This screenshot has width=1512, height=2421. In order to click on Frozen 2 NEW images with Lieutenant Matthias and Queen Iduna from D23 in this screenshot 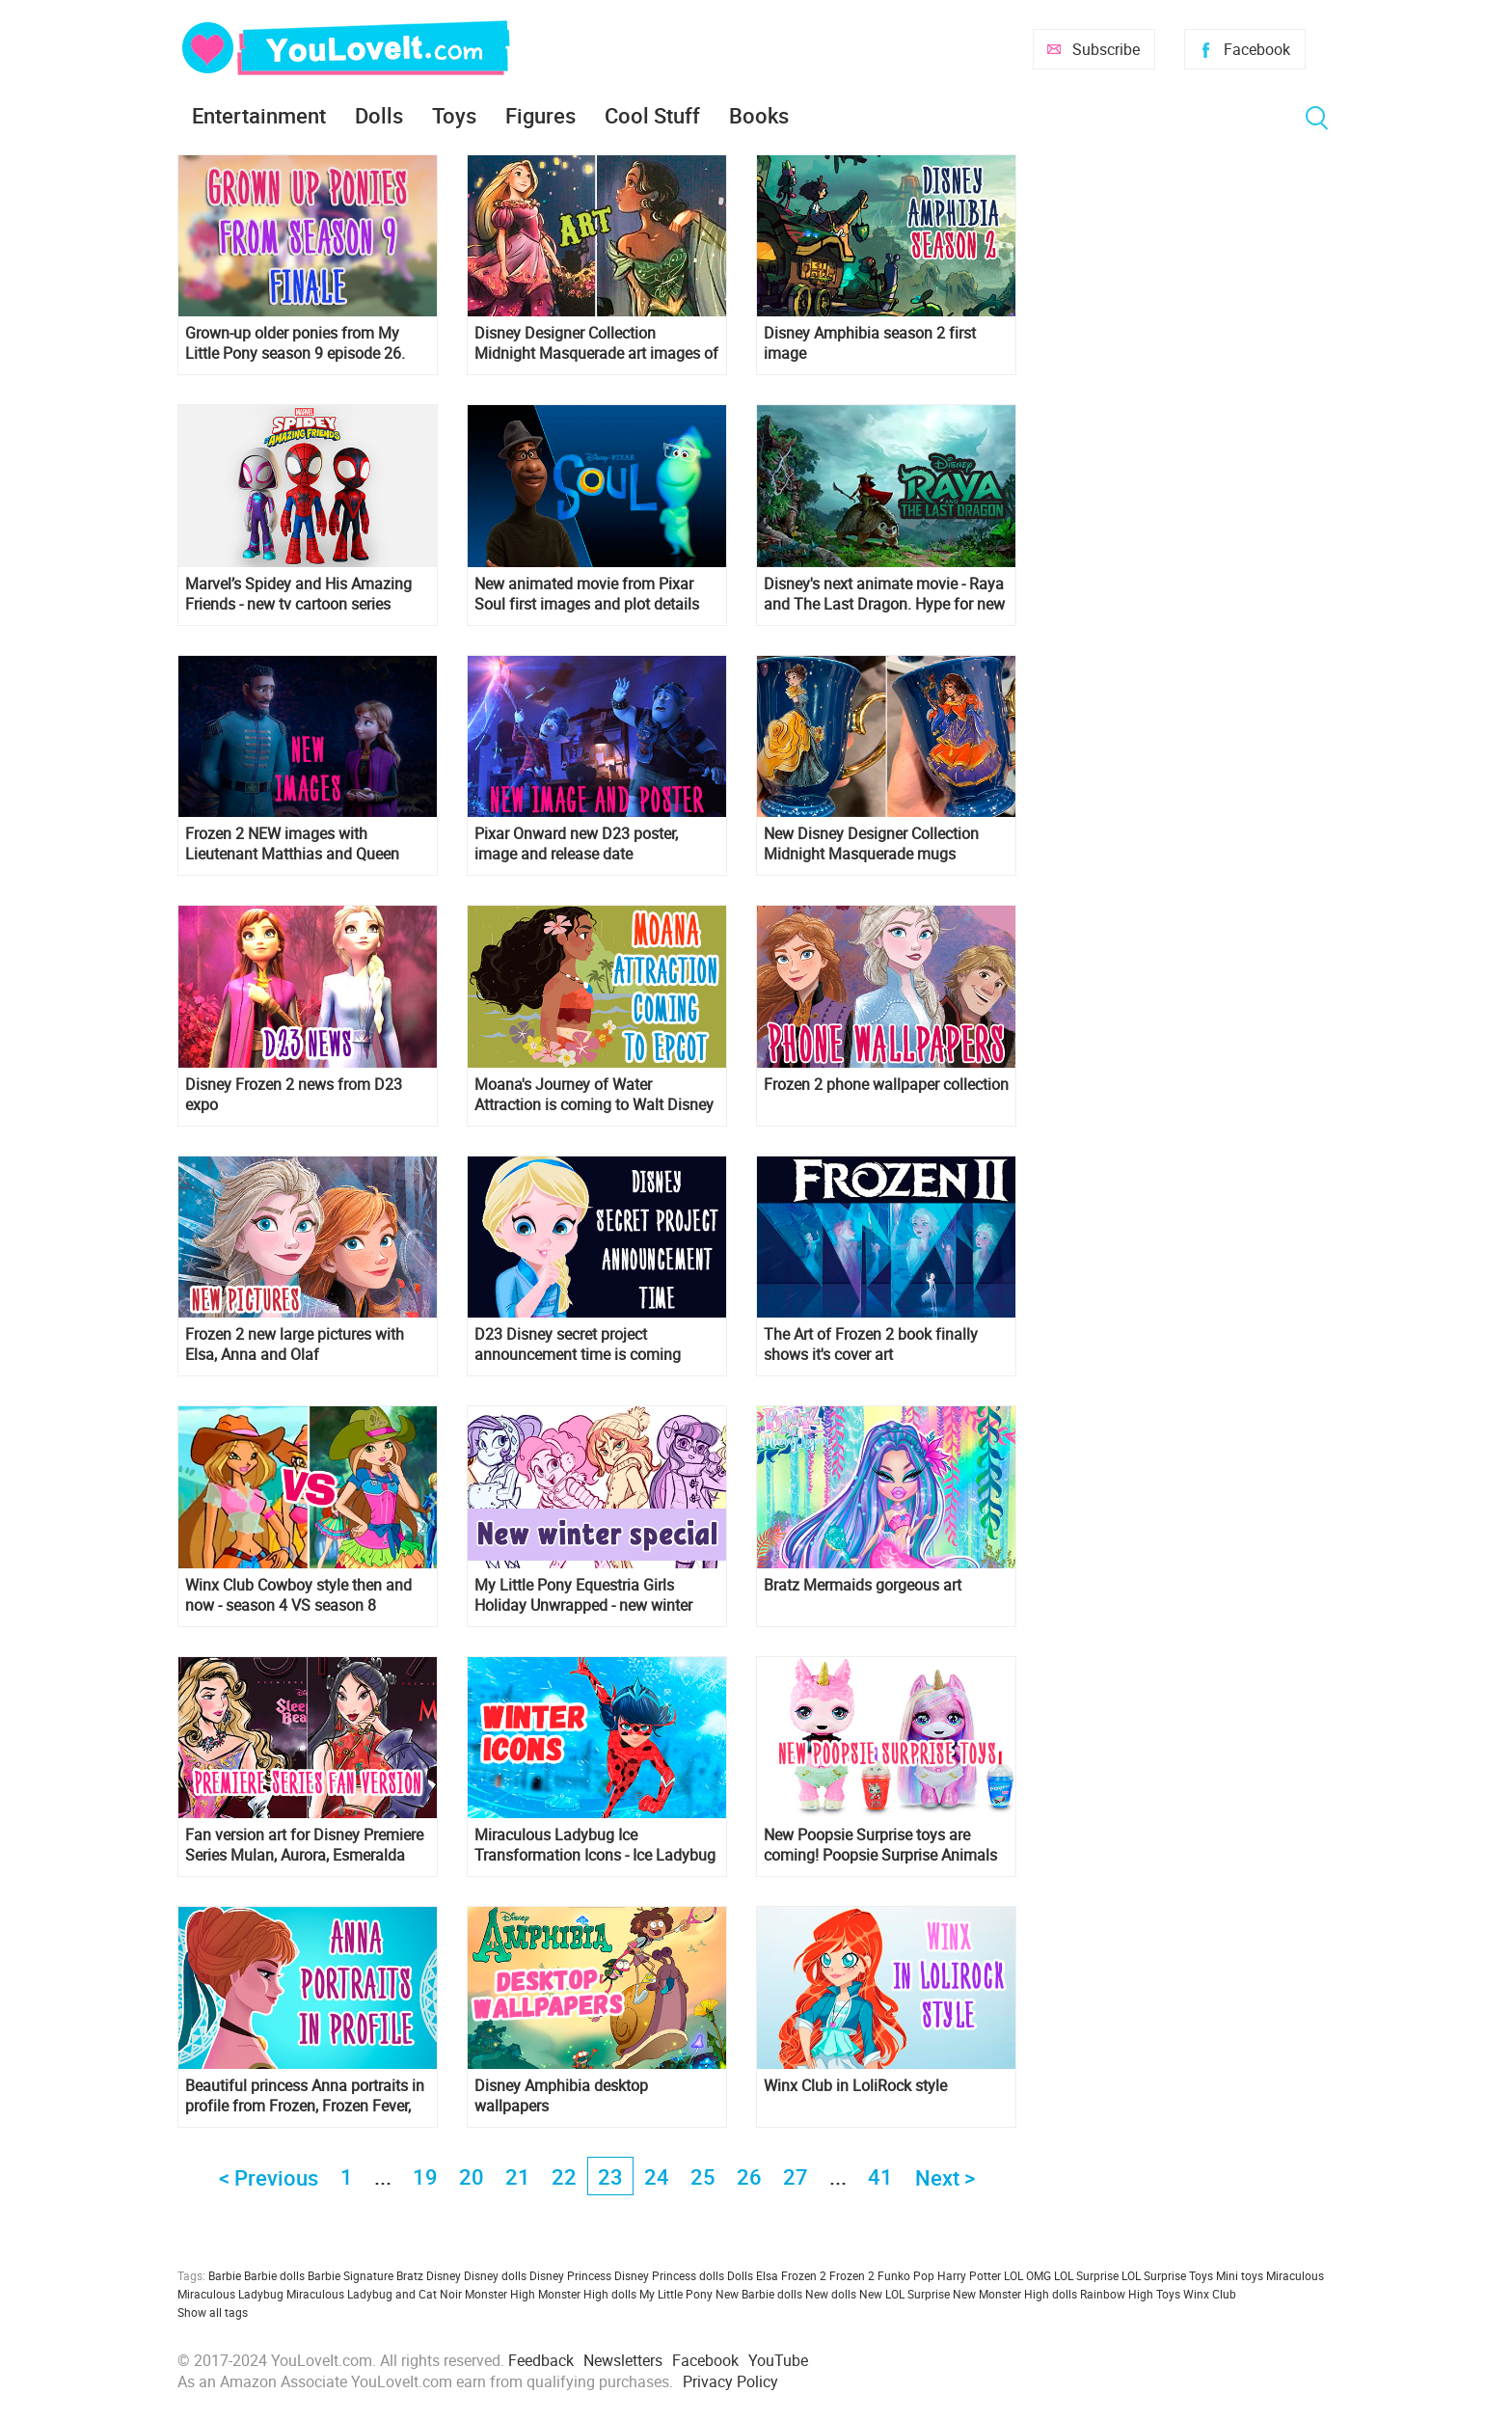, I will do `click(292, 844)`.